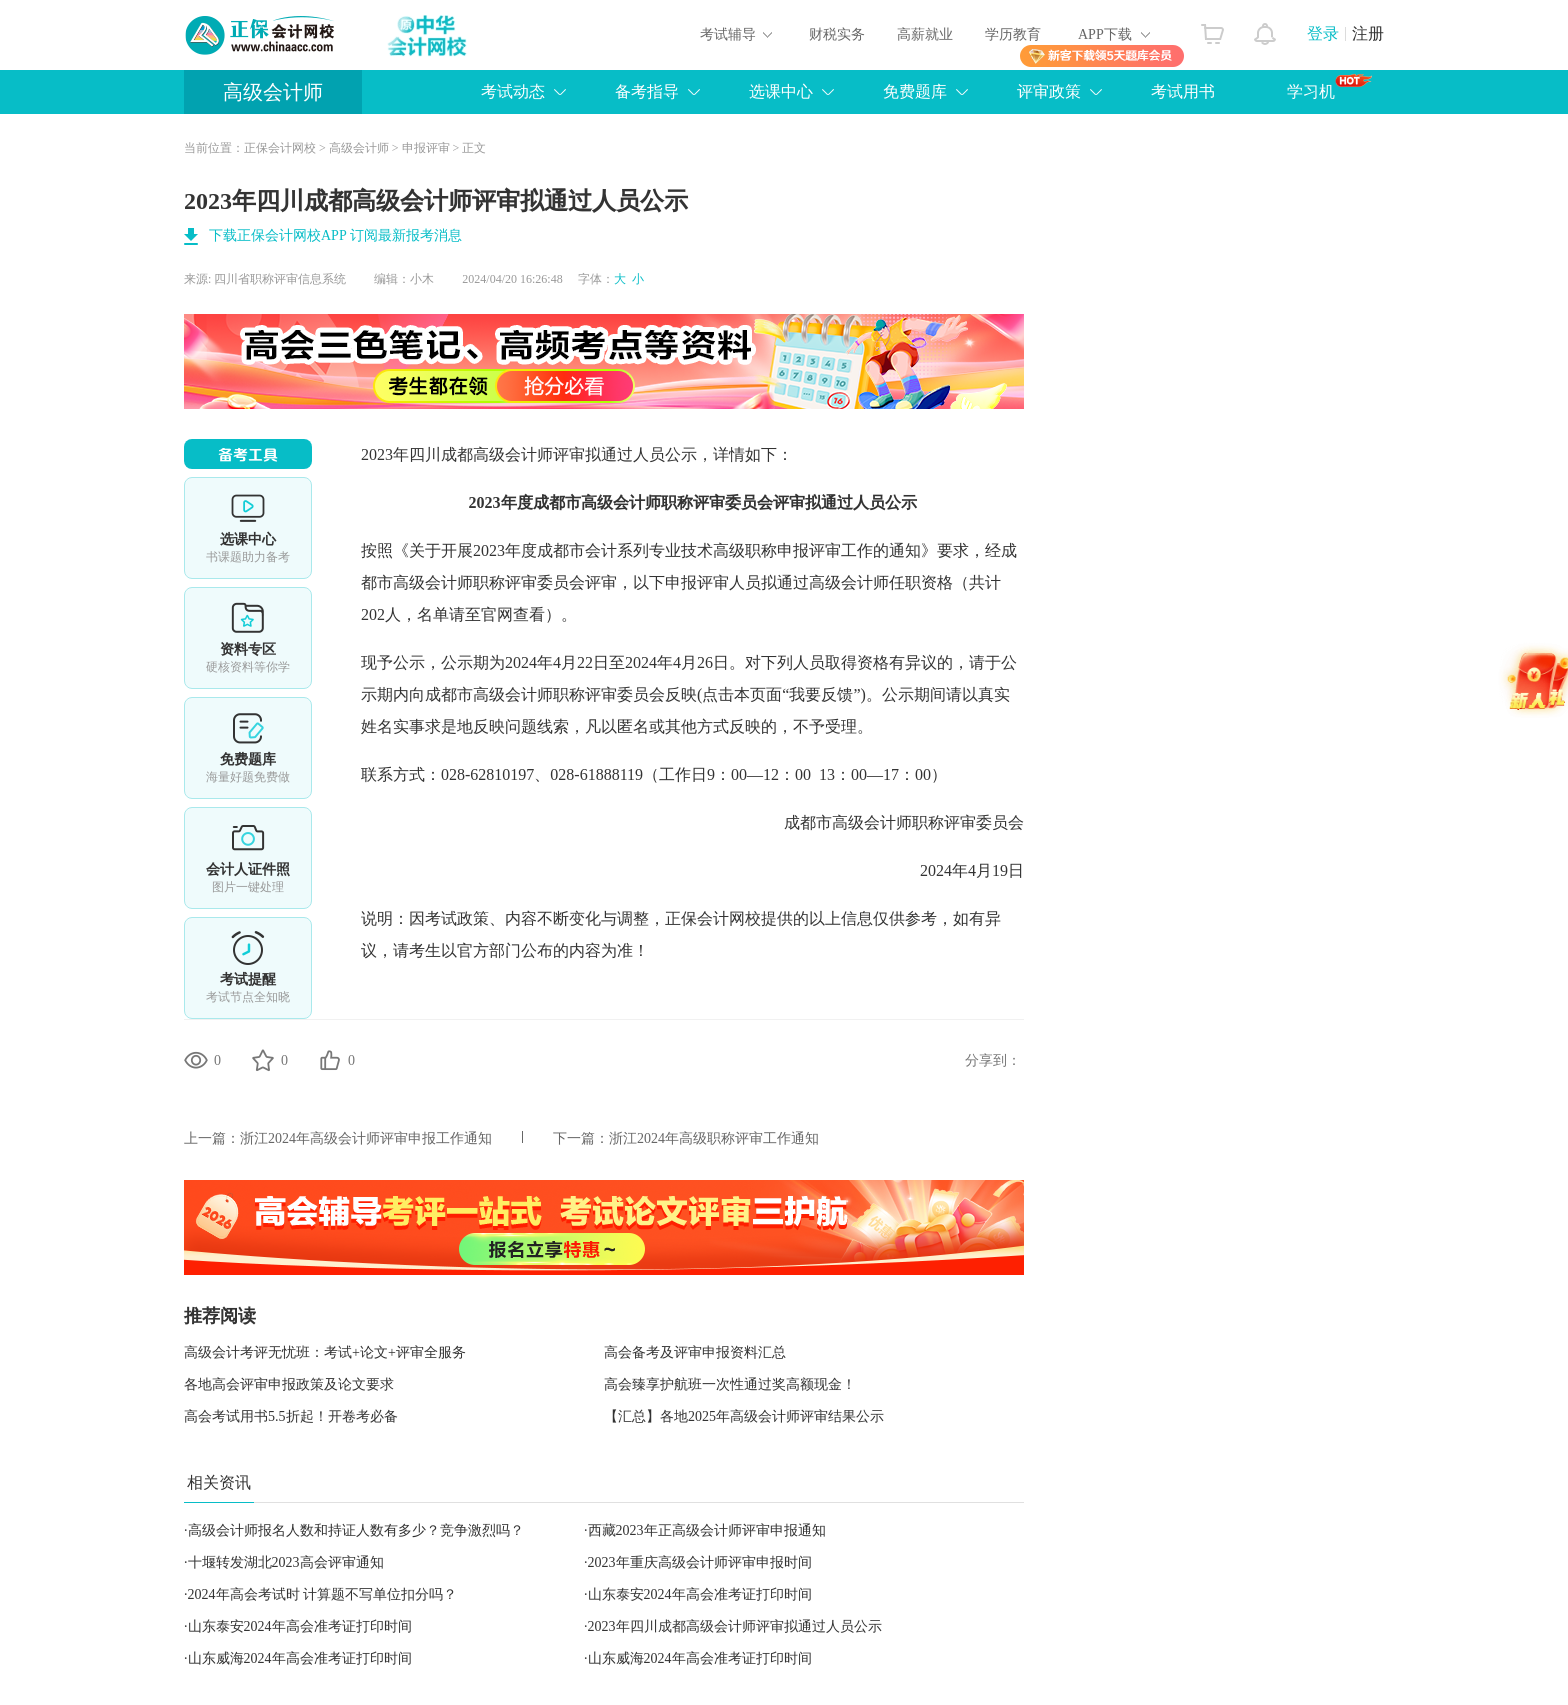 The height and width of the screenshot is (1705, 1568). Describe the element at coordinates (1329, 87) in the screenshot. I see `学习机` at that location.